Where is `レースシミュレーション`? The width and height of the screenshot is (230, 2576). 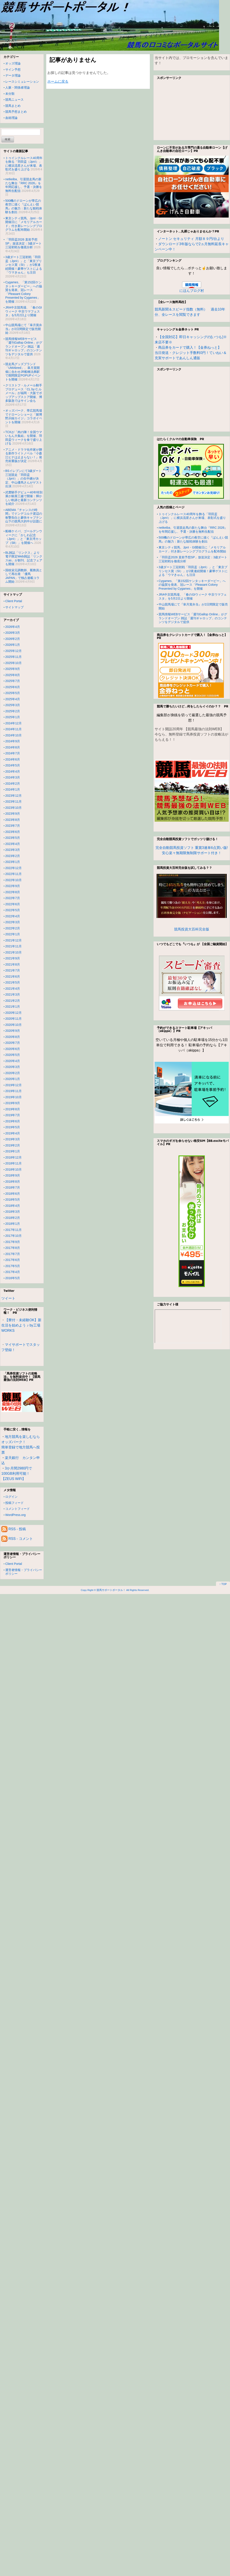
レースシミュレーション is located at coordinates (22, 81).